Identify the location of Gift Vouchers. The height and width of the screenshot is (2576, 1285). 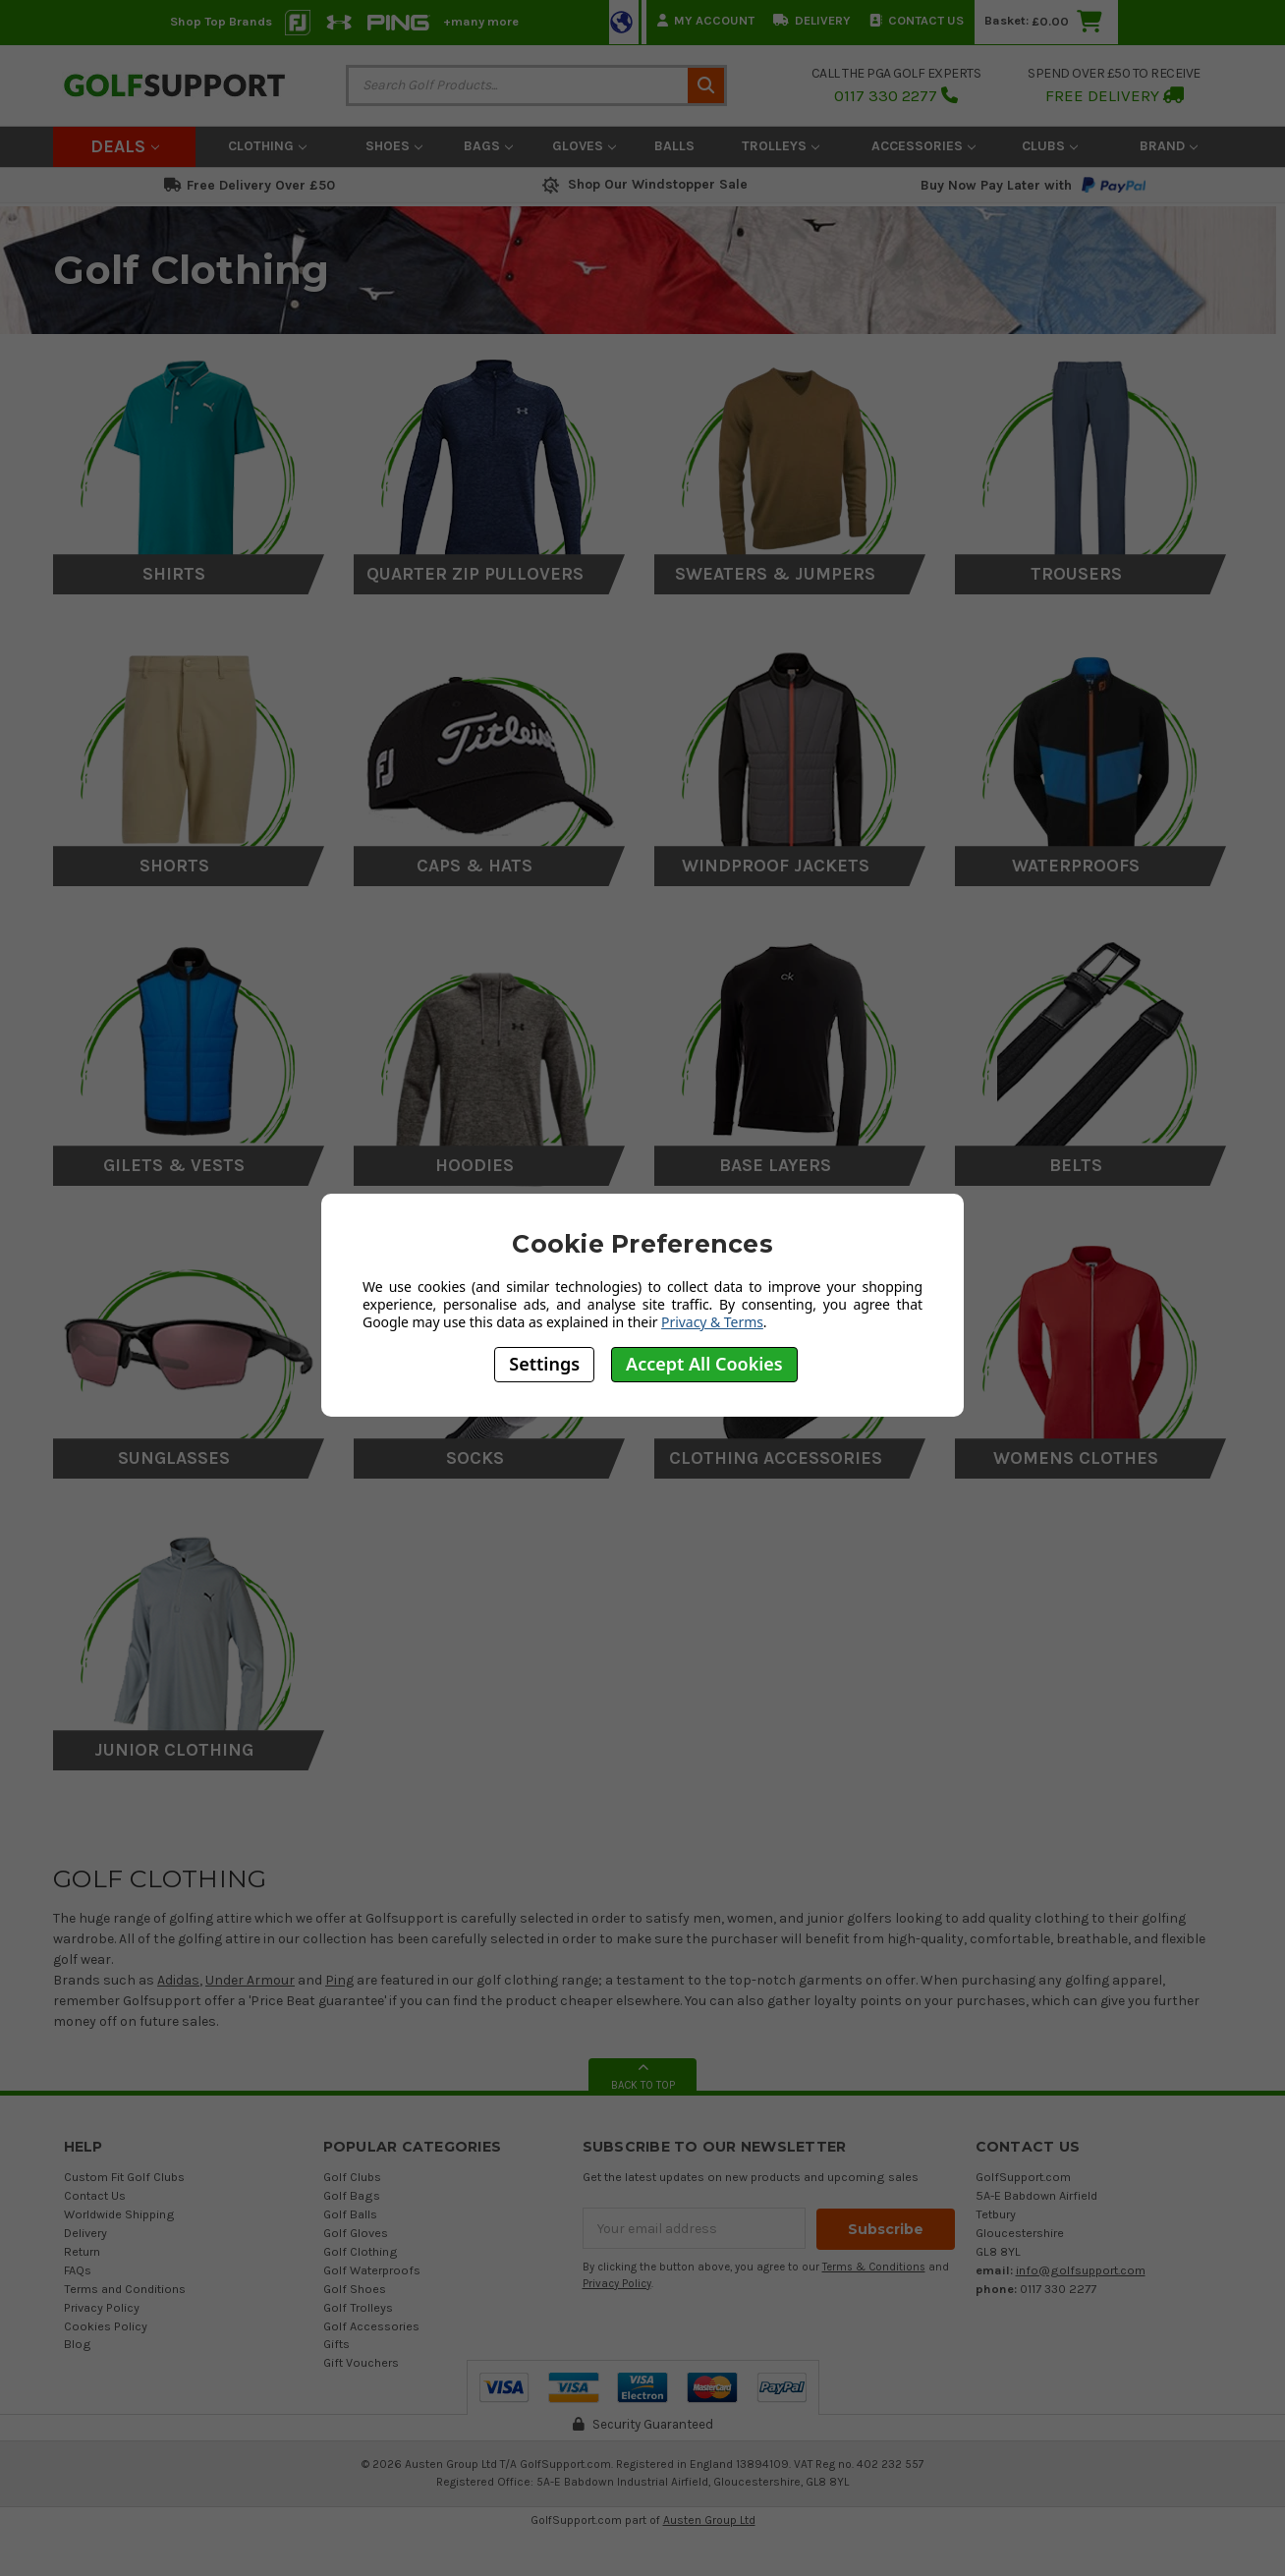
(361, 2362).